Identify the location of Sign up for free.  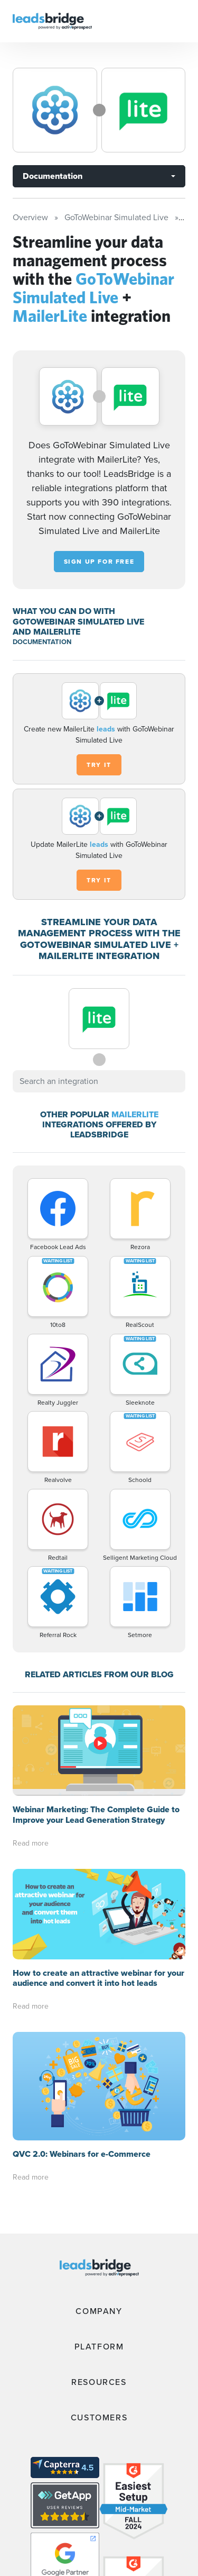
(99, 561).